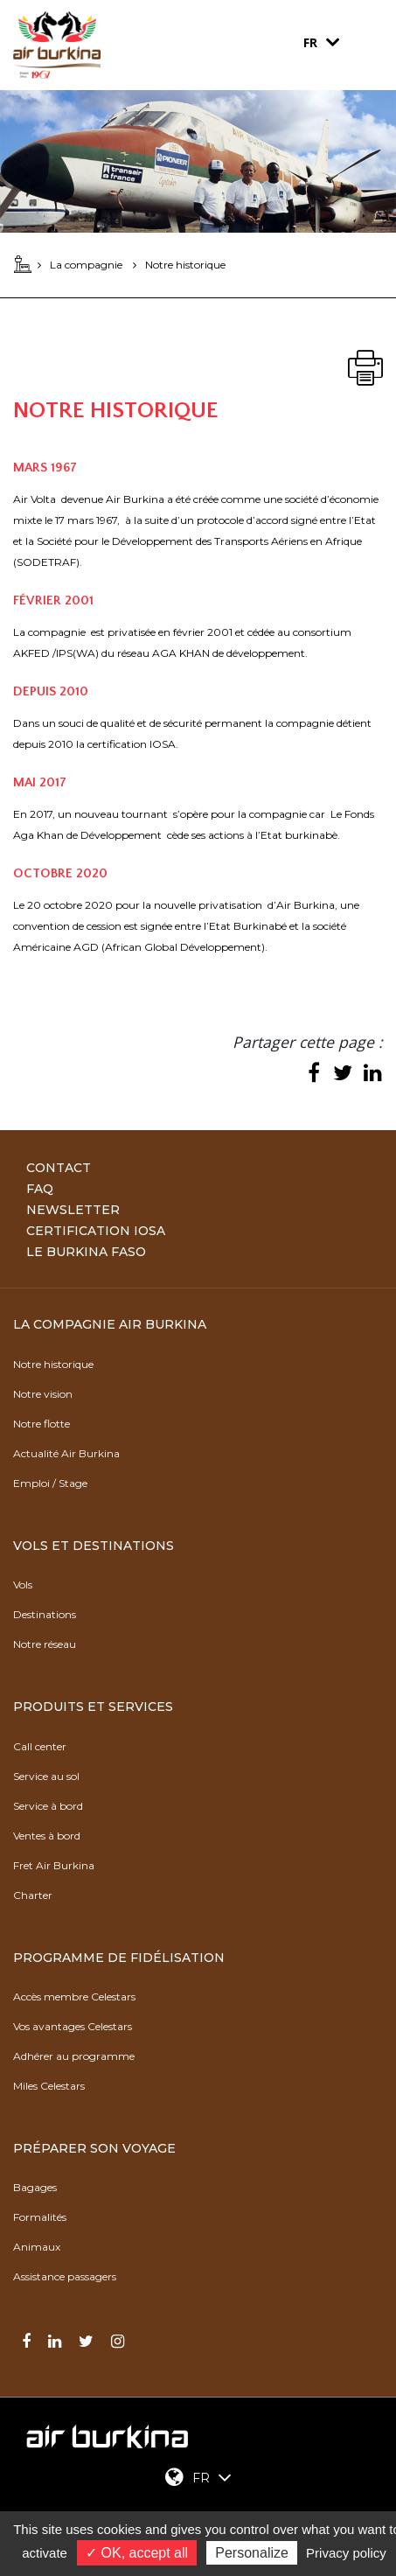  Describe the element at coordinates (41, 1423) in the screenshot. I see `Notre flotte` at that location.